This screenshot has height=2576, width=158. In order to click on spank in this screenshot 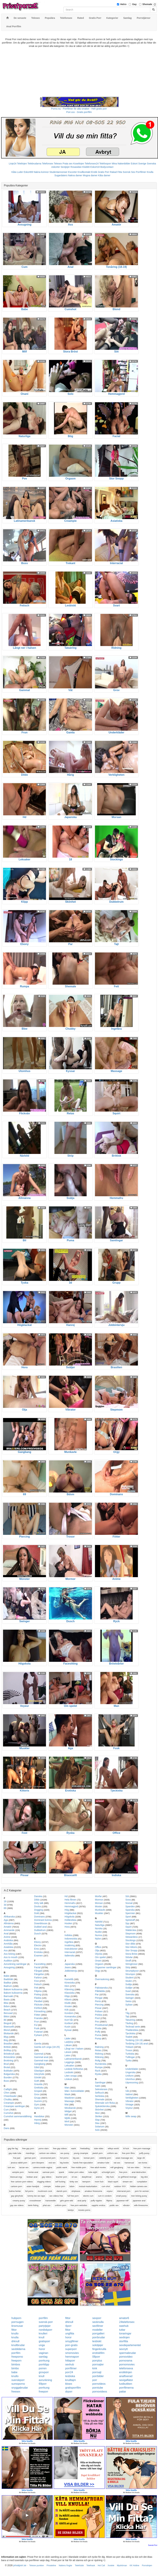, I will do `click(61, 2172)`.